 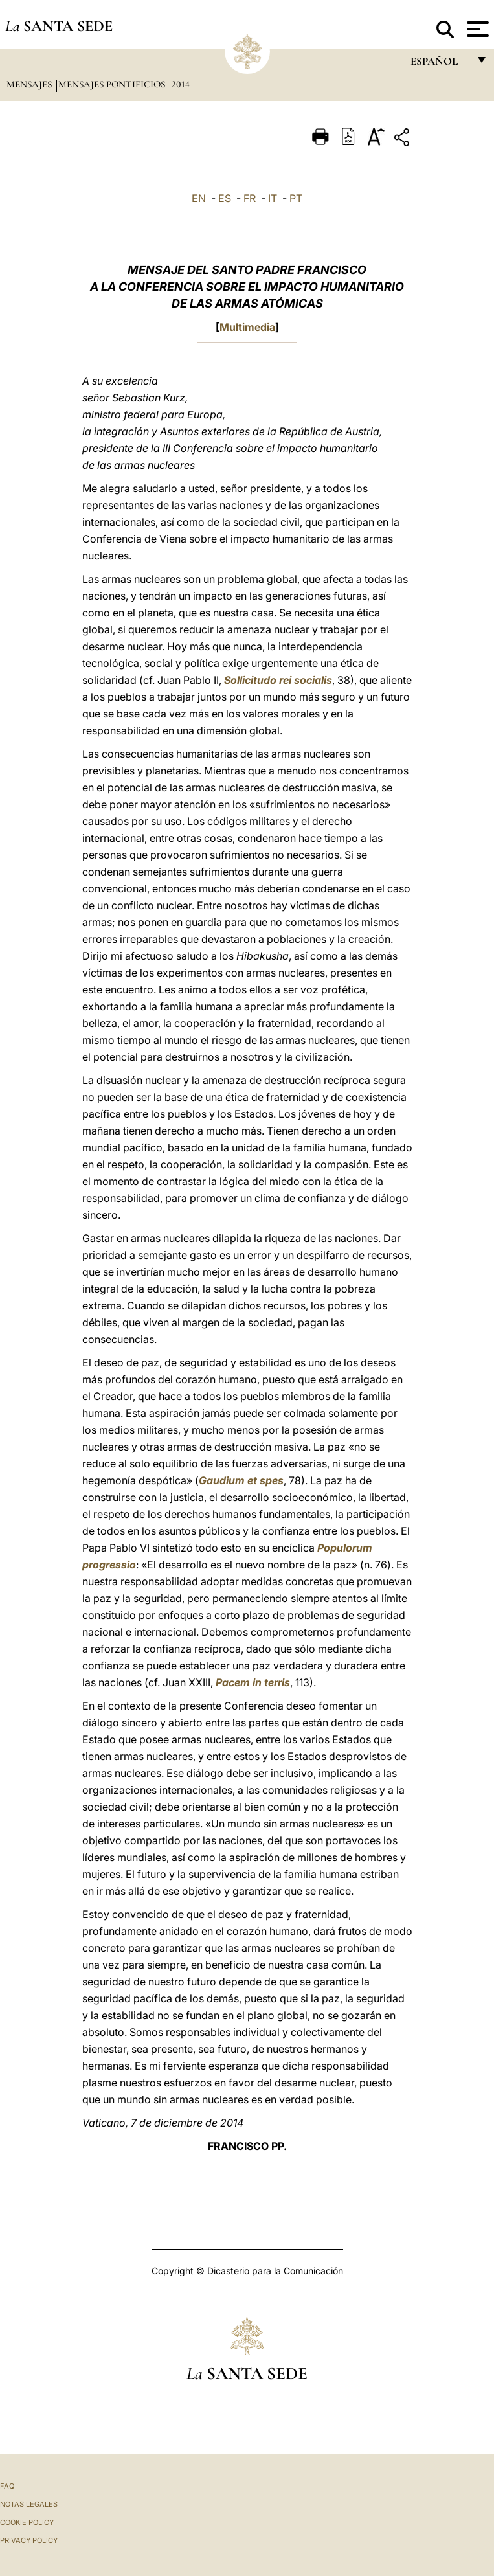 I want to click on EN, so click(x=199, y=198).